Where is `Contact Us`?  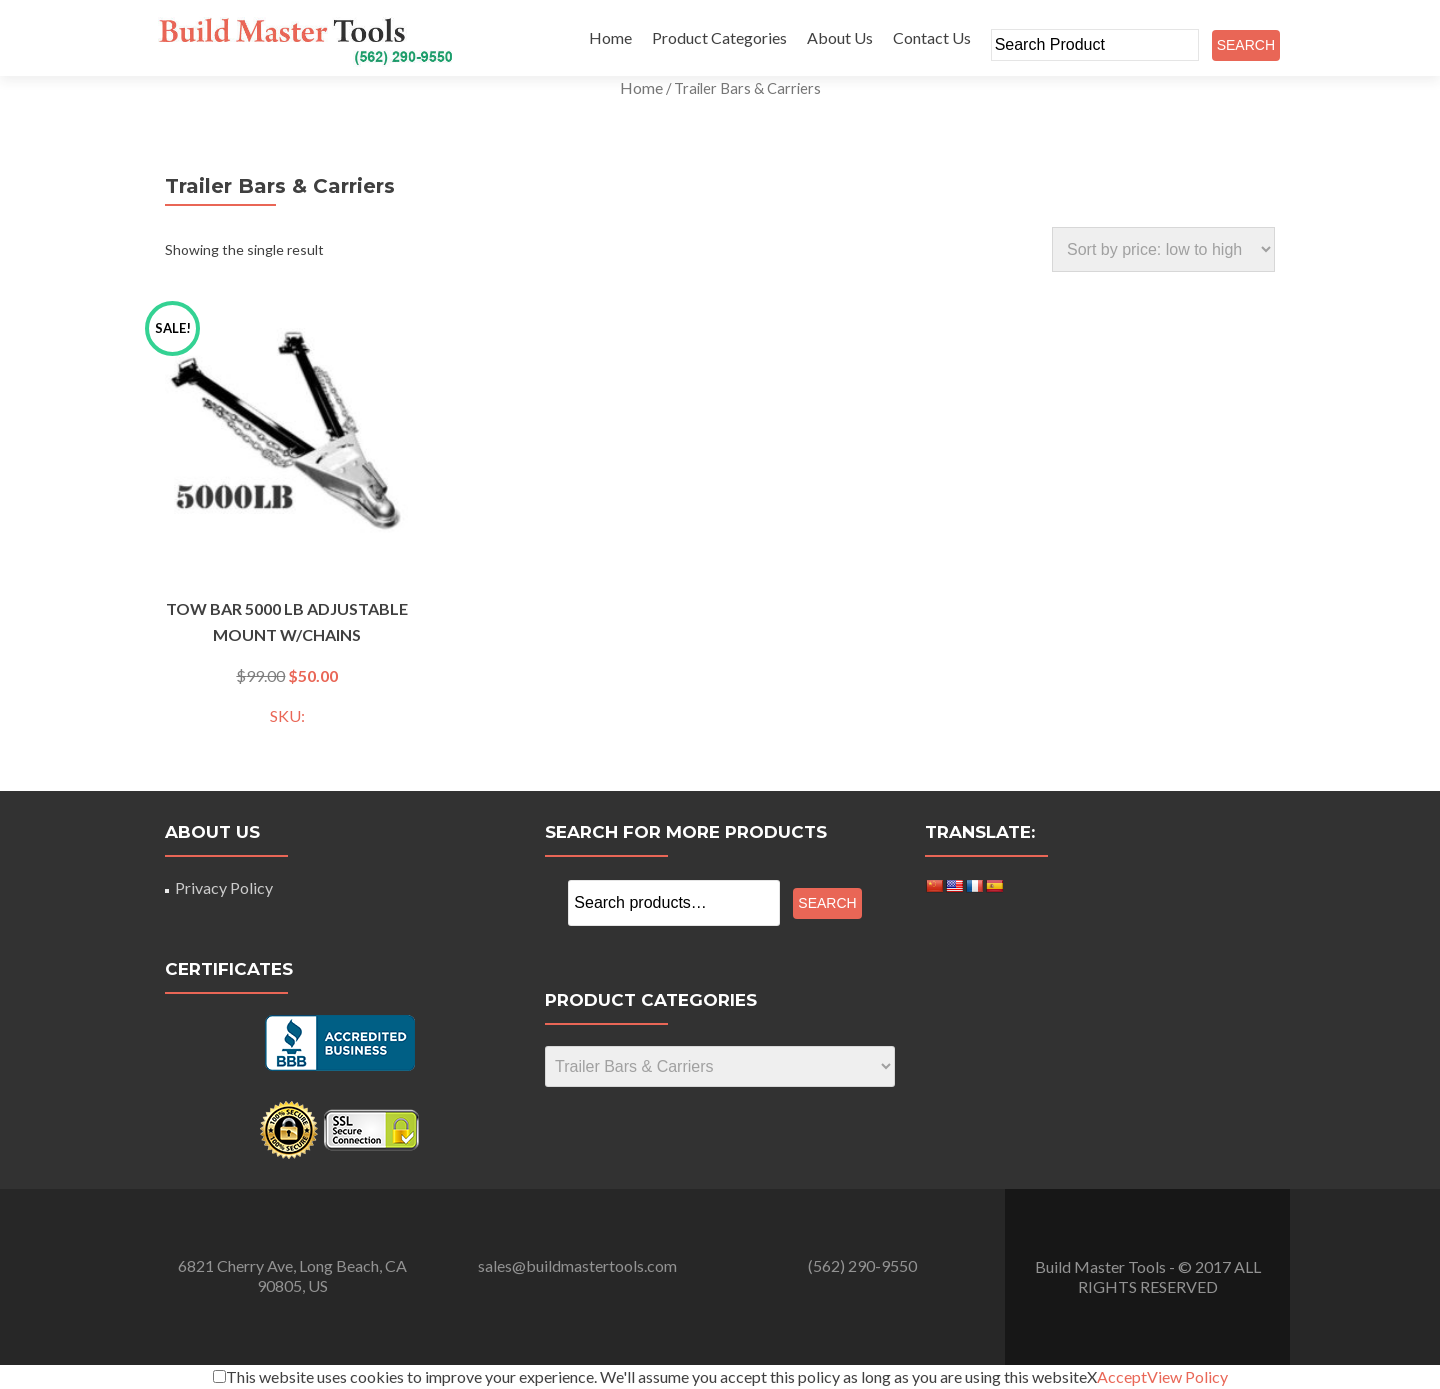 Contact Us is located at coordinates (932, 37).